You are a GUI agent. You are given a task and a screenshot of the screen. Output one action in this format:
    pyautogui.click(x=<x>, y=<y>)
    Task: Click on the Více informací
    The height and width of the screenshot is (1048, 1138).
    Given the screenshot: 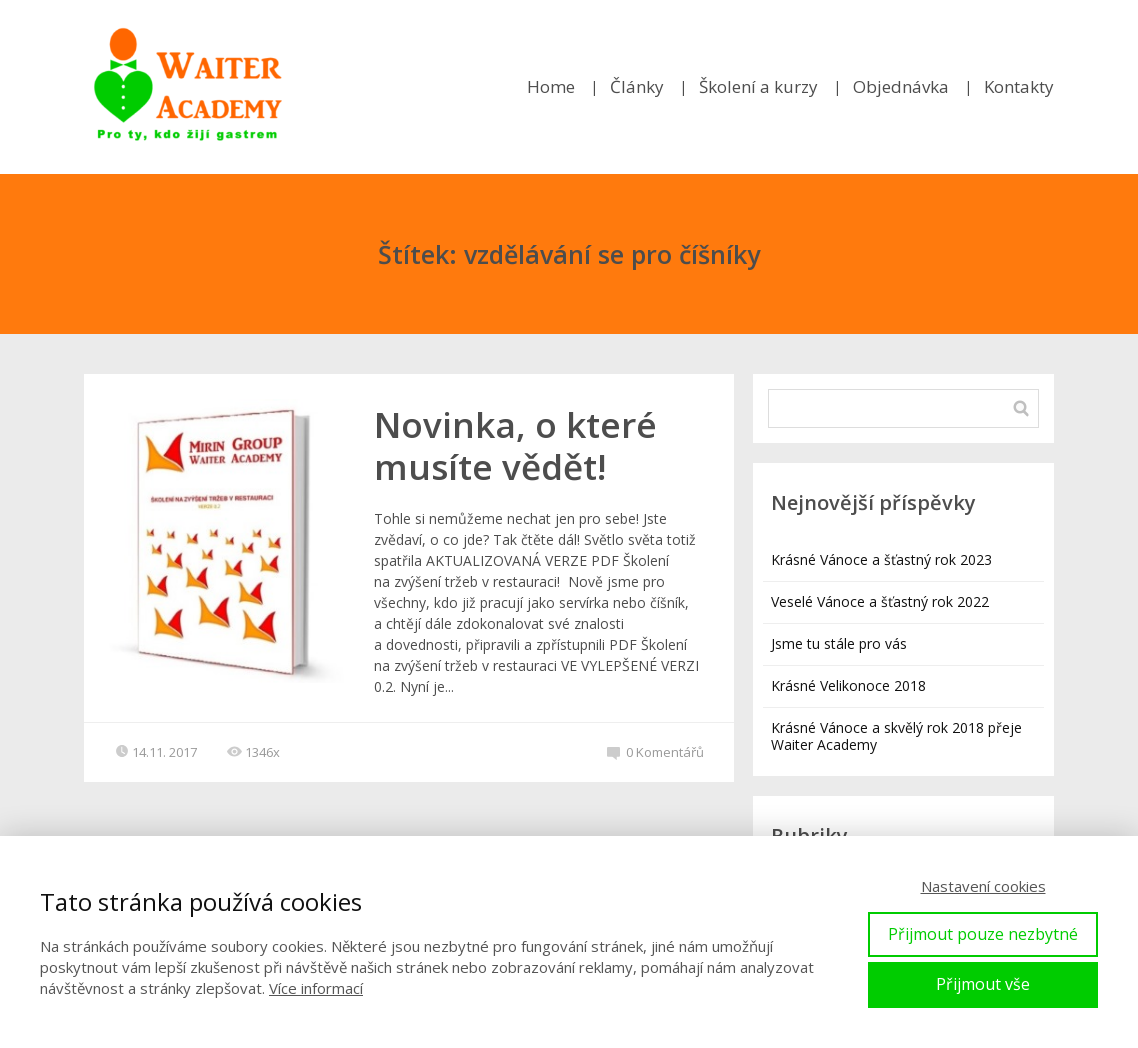 What is the action you would take?
    pyautogui.click(x=316, y=988)
    